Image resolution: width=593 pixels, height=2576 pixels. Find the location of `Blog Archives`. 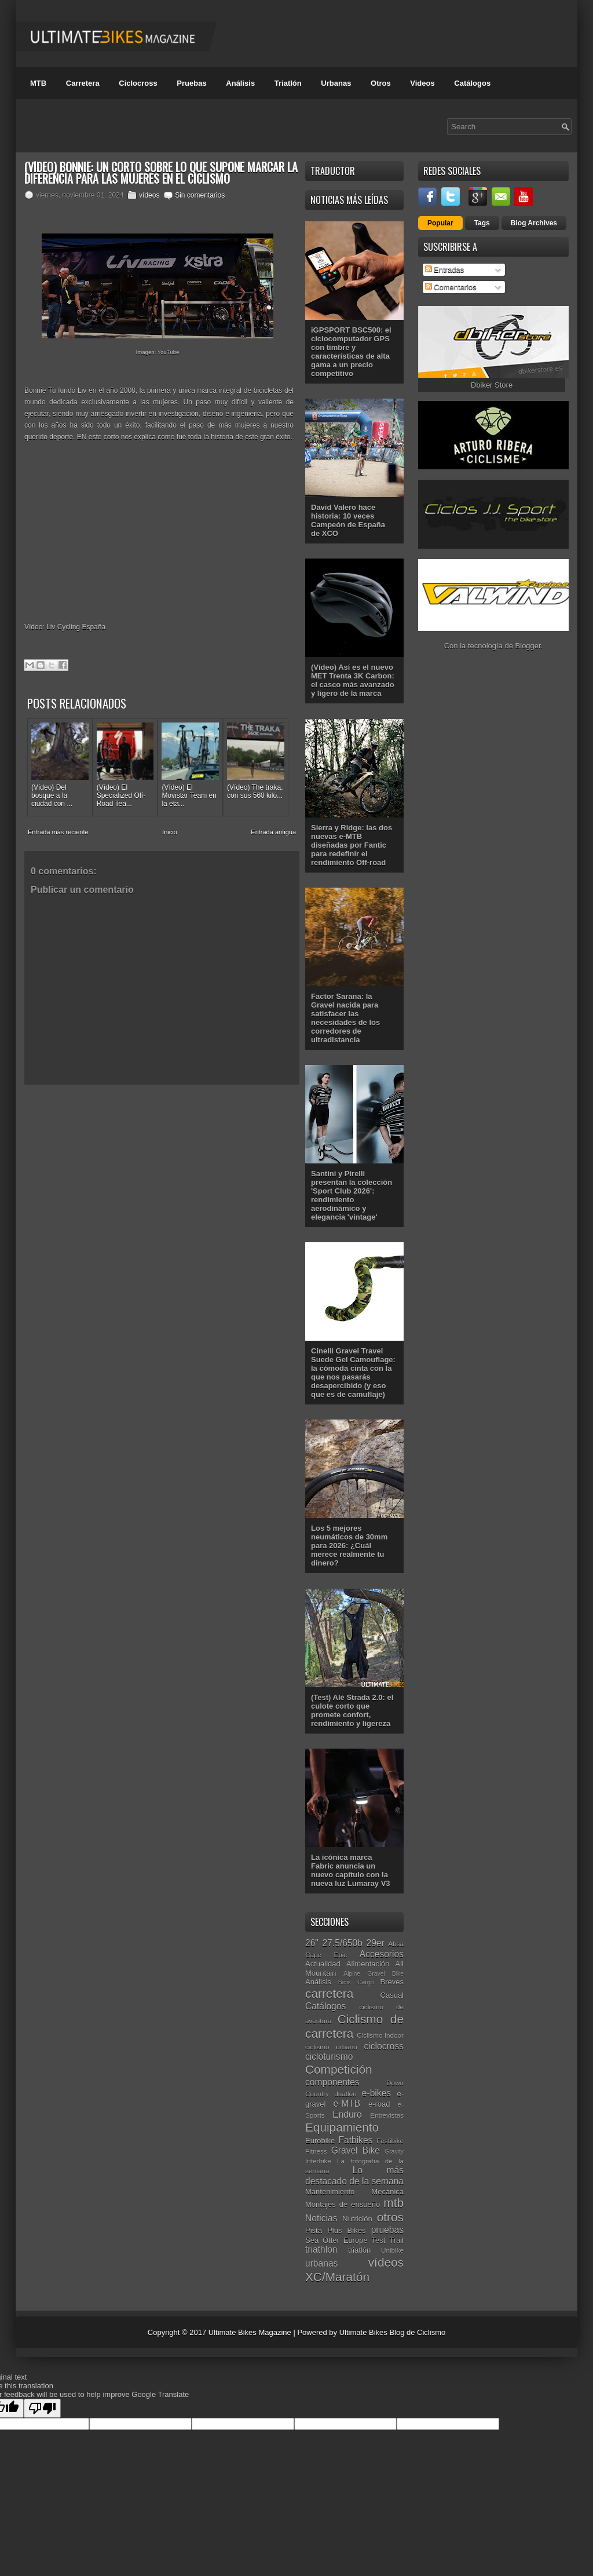

Blog Archives is located at coordinates (534, 223).